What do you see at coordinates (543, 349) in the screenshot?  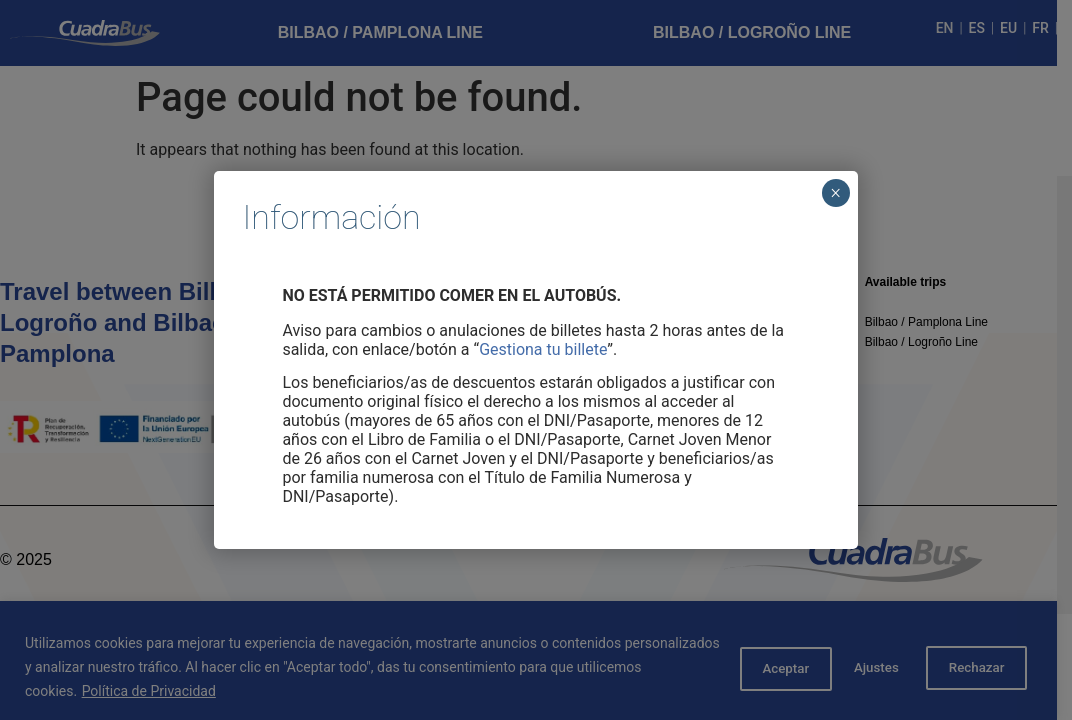 I see `Gestiona tu billete` at bounding box center [543, 349].